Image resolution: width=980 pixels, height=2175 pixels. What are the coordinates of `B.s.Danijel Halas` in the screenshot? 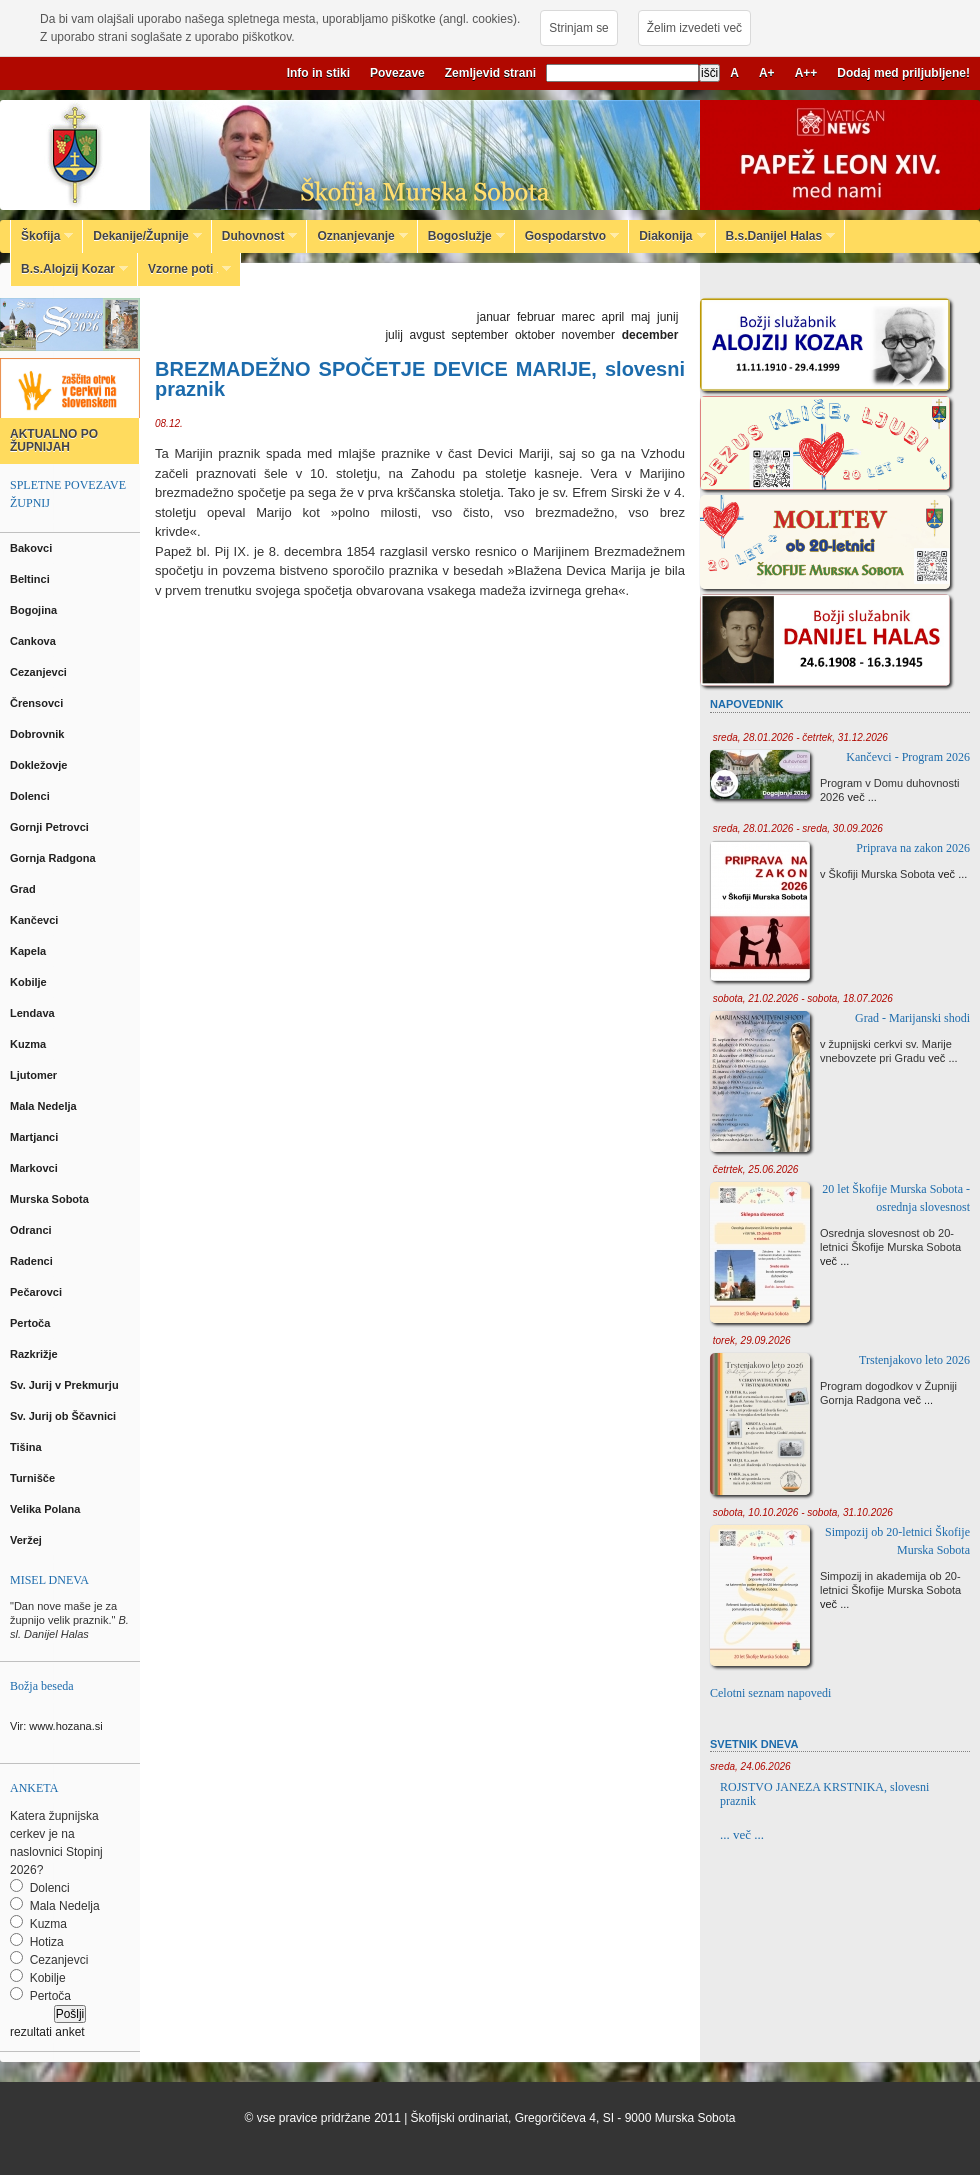 It's located at (776, 236).